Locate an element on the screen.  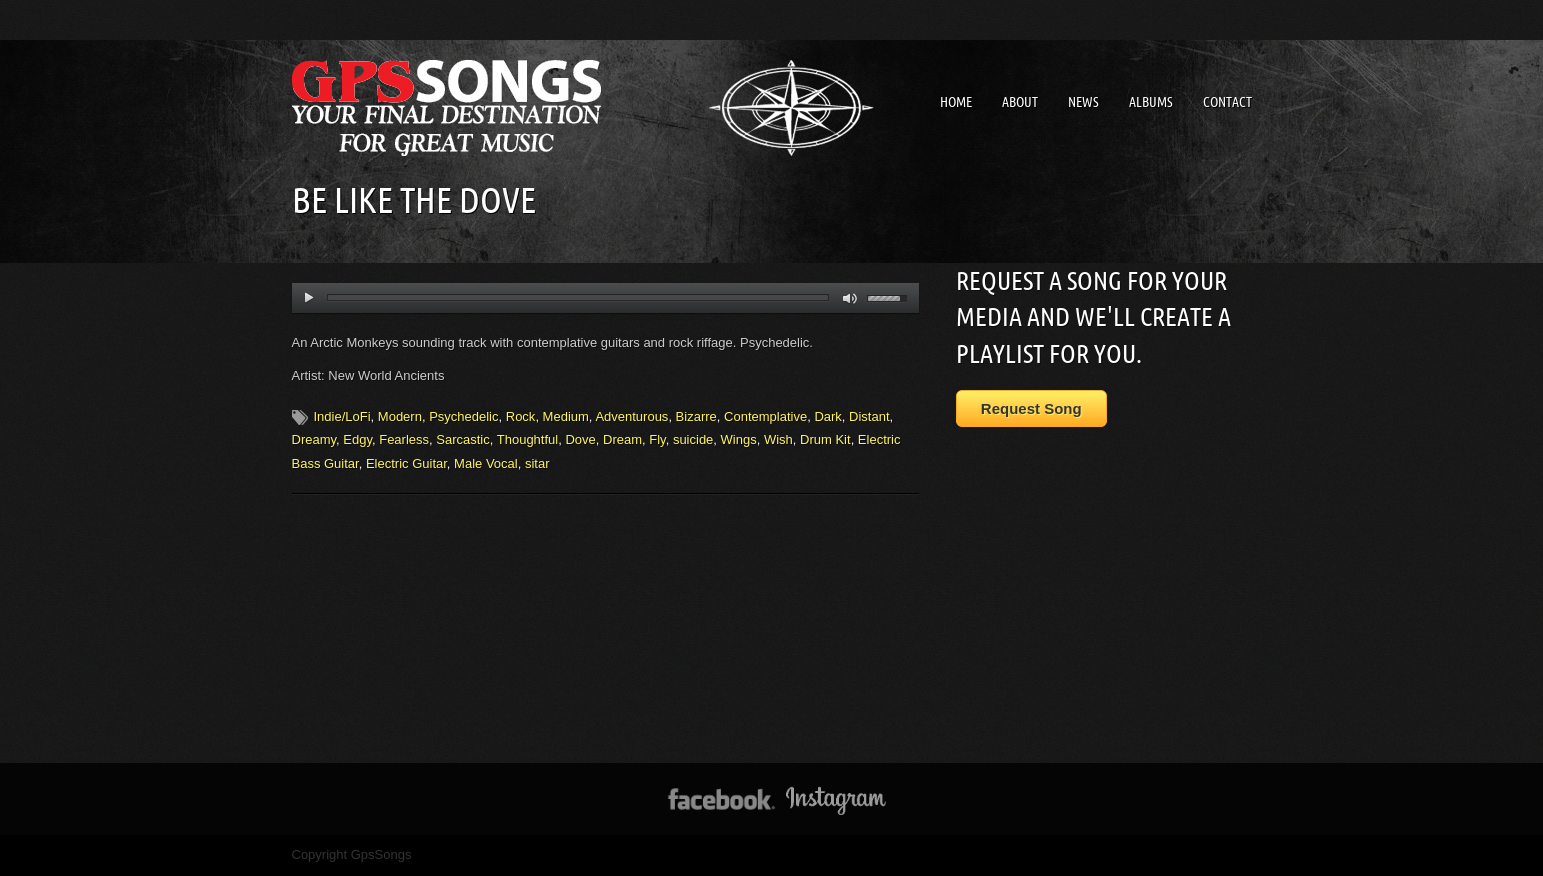
Male Vocal is located at coordinates (486, 463).